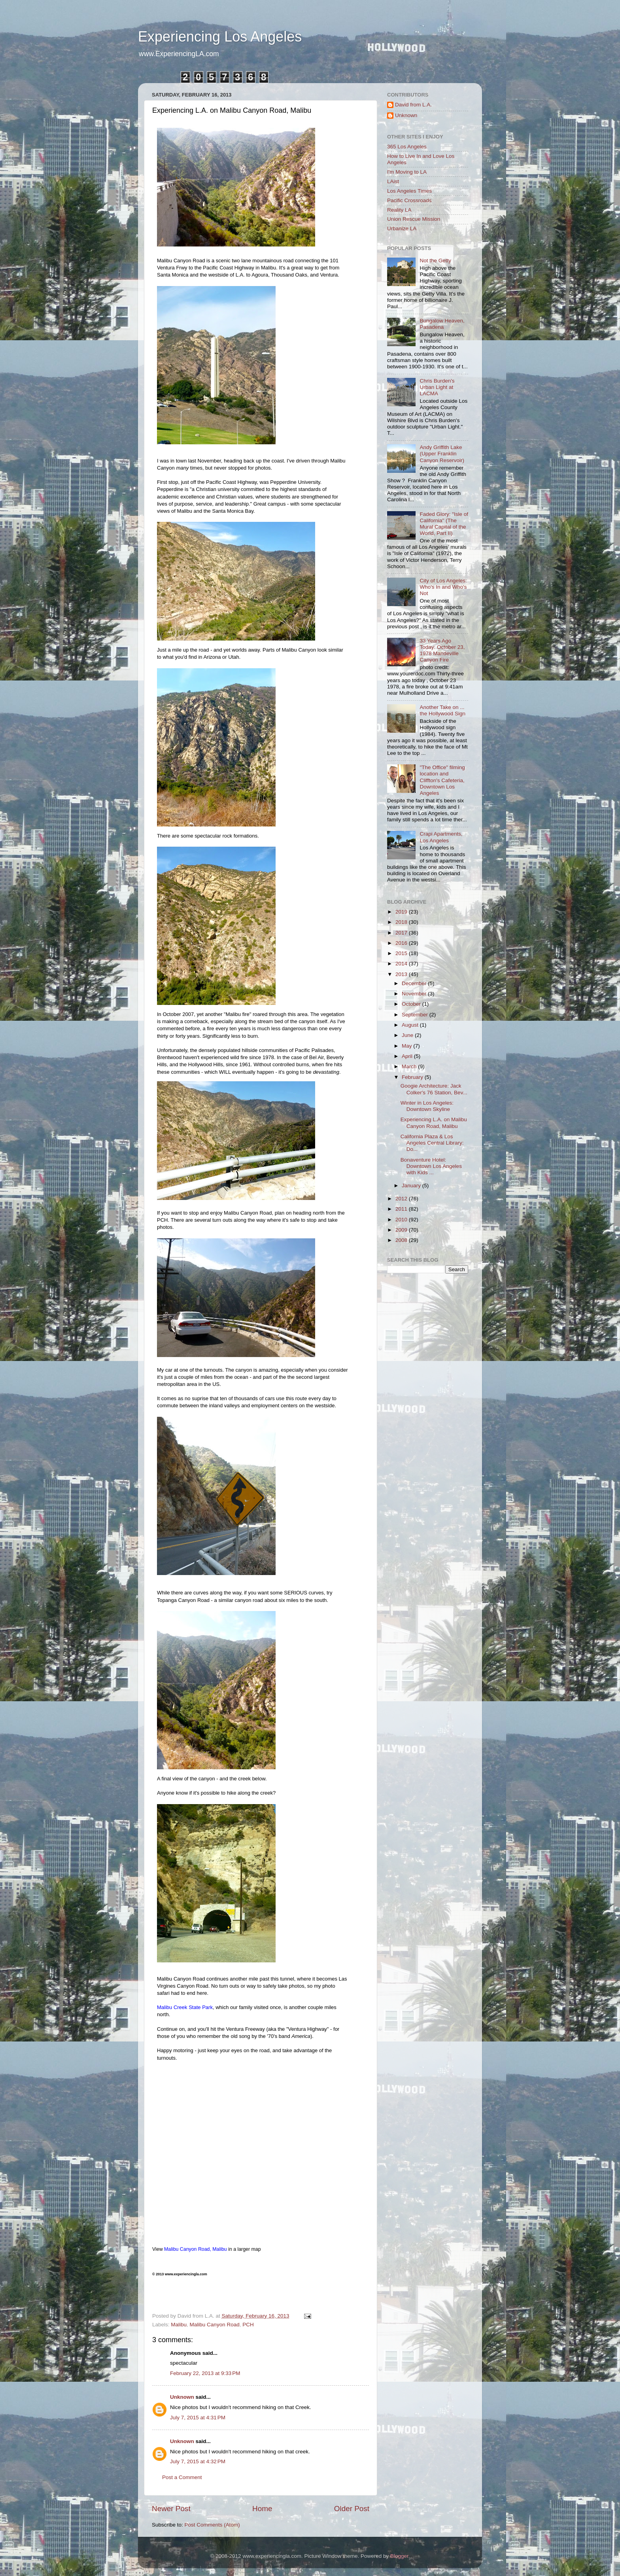 The width and height of the screenshot is (620, 2576). I want to click on I'm Moving to LA, so click(407, 172).